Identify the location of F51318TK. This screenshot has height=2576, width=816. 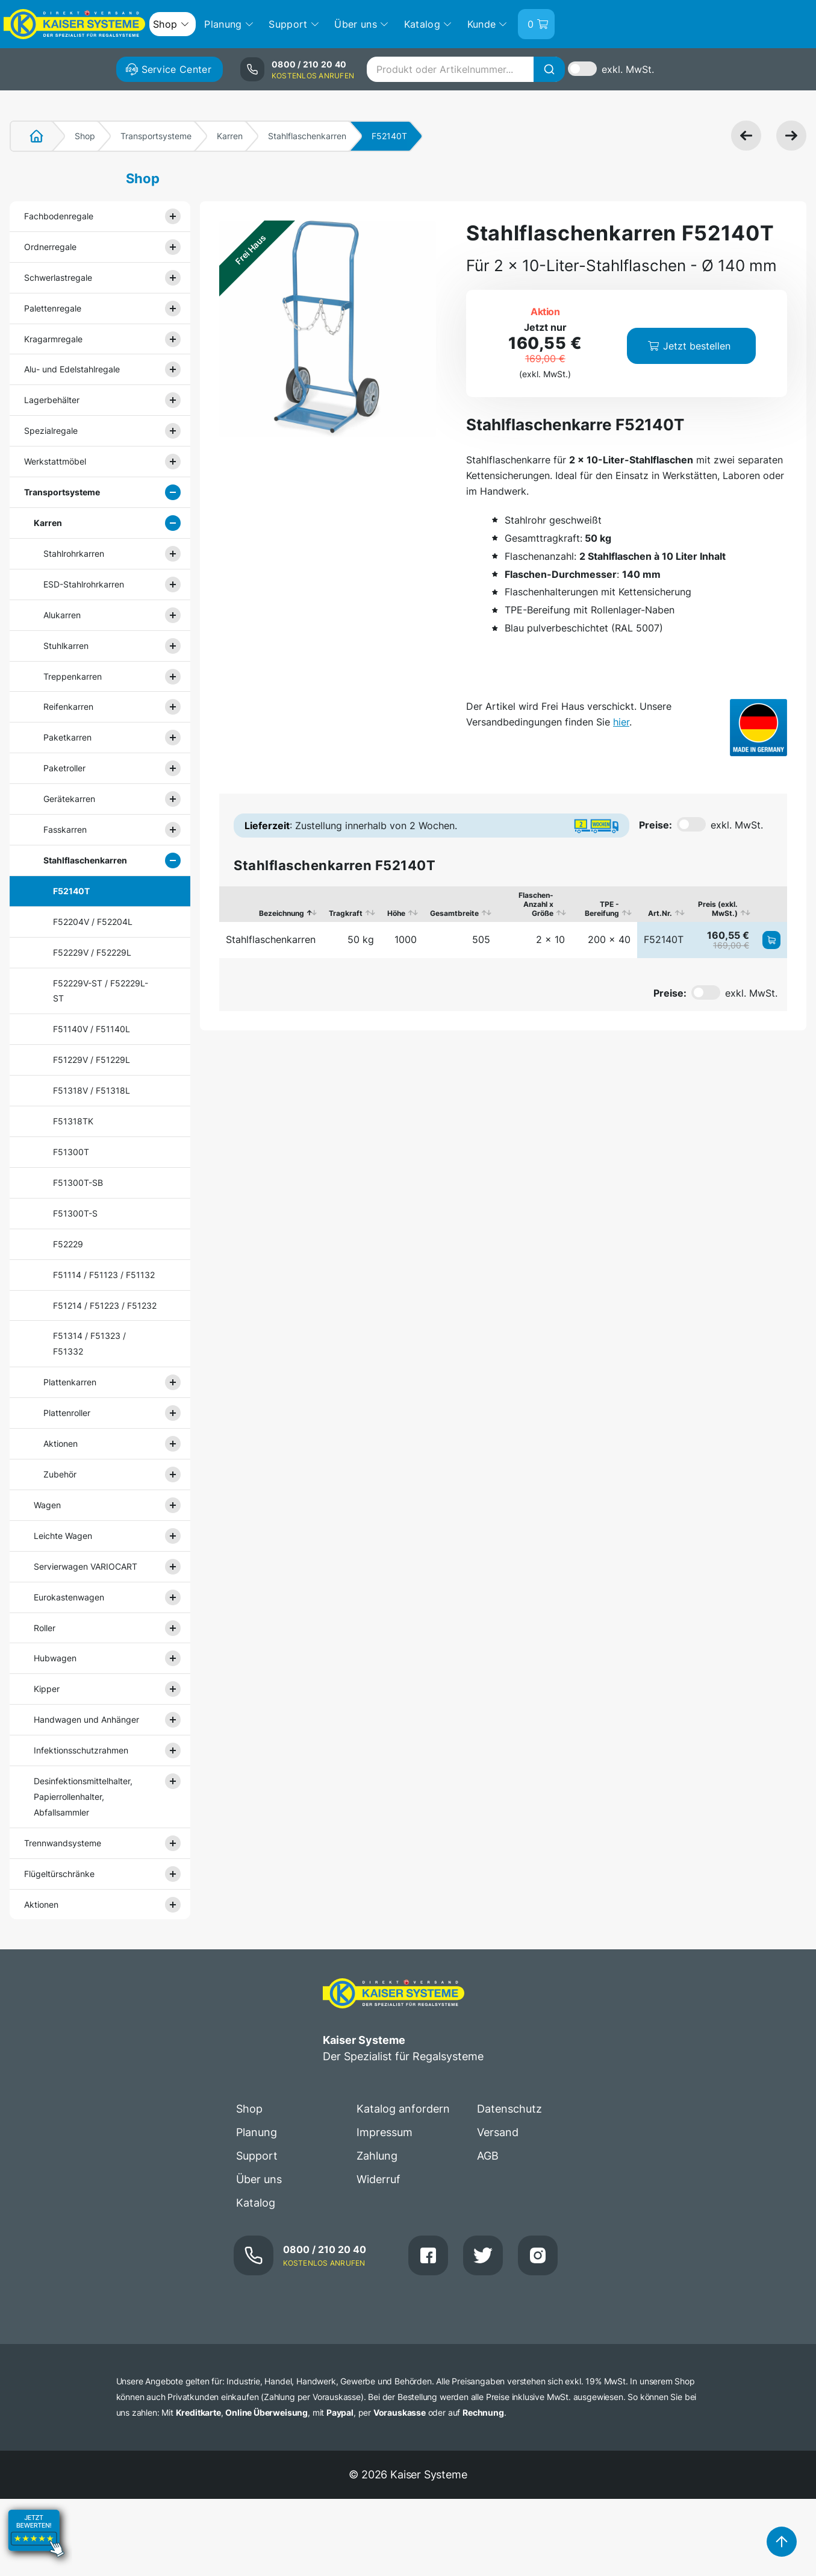
(73, 1121).